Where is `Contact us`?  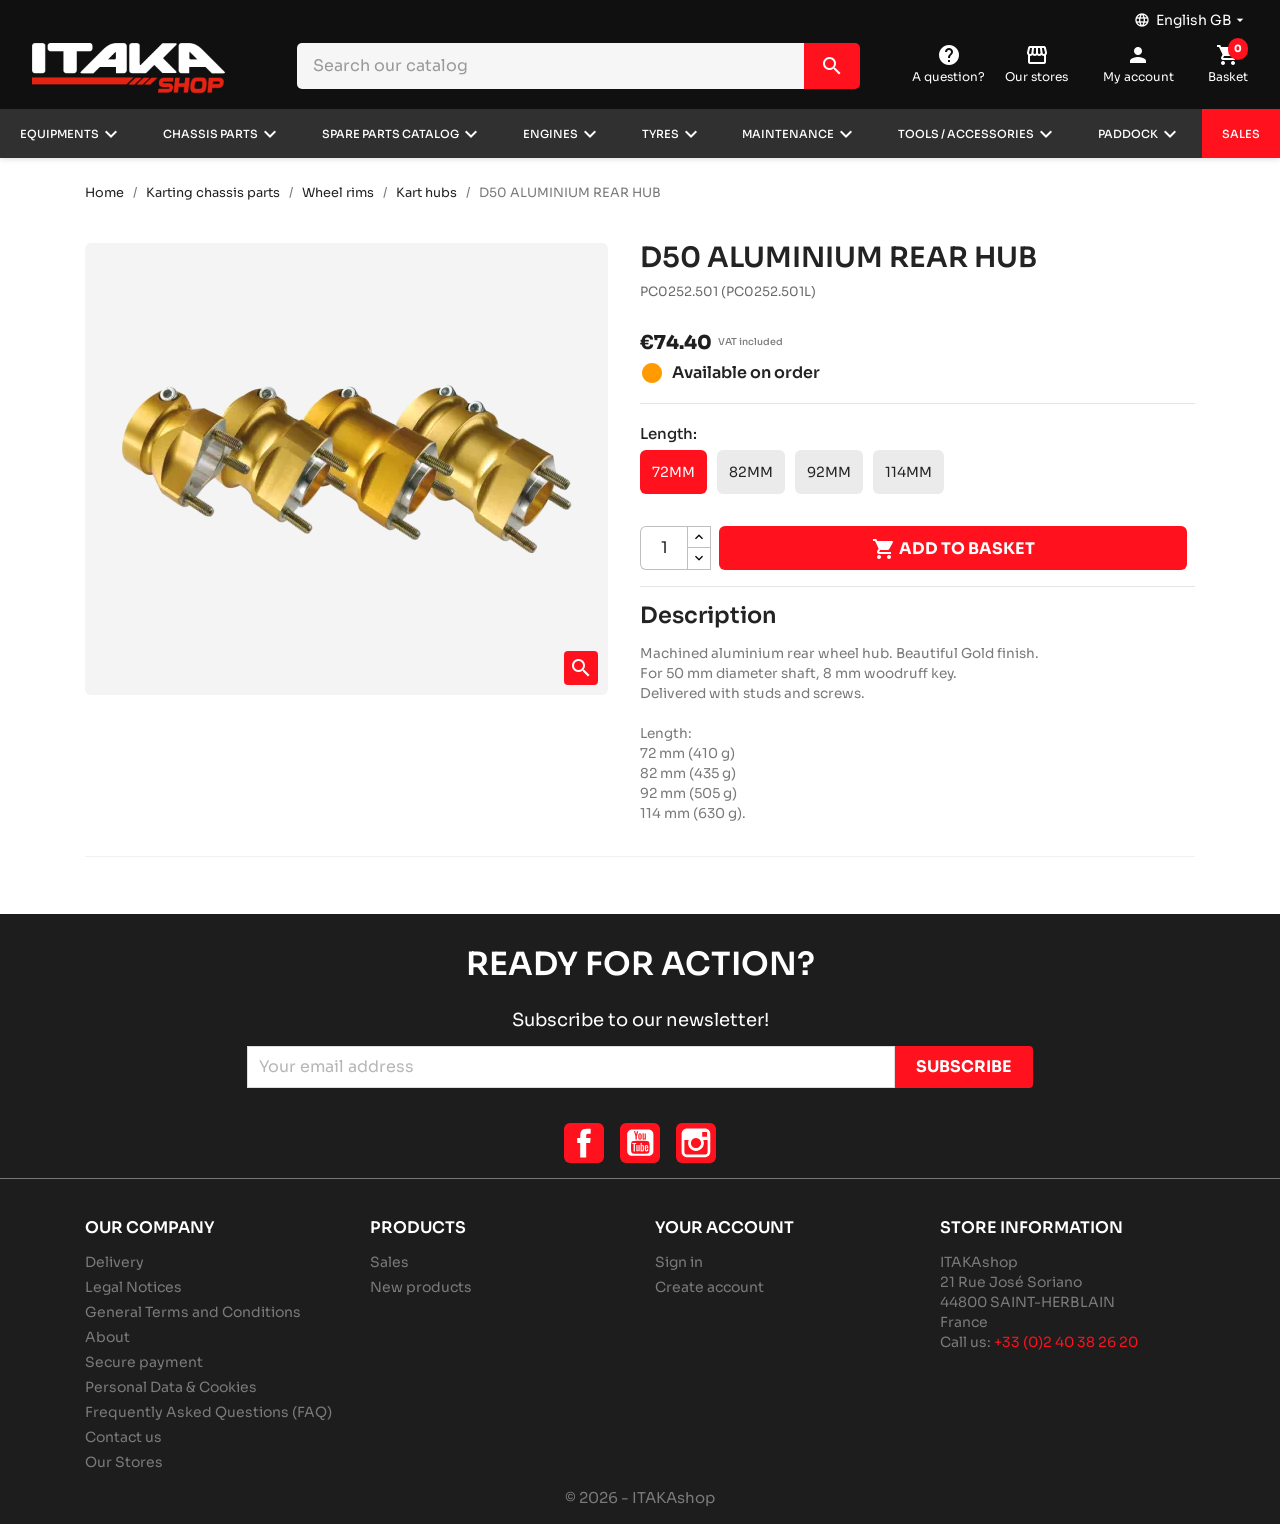 Contact us is located at coordinates (123, 1437).